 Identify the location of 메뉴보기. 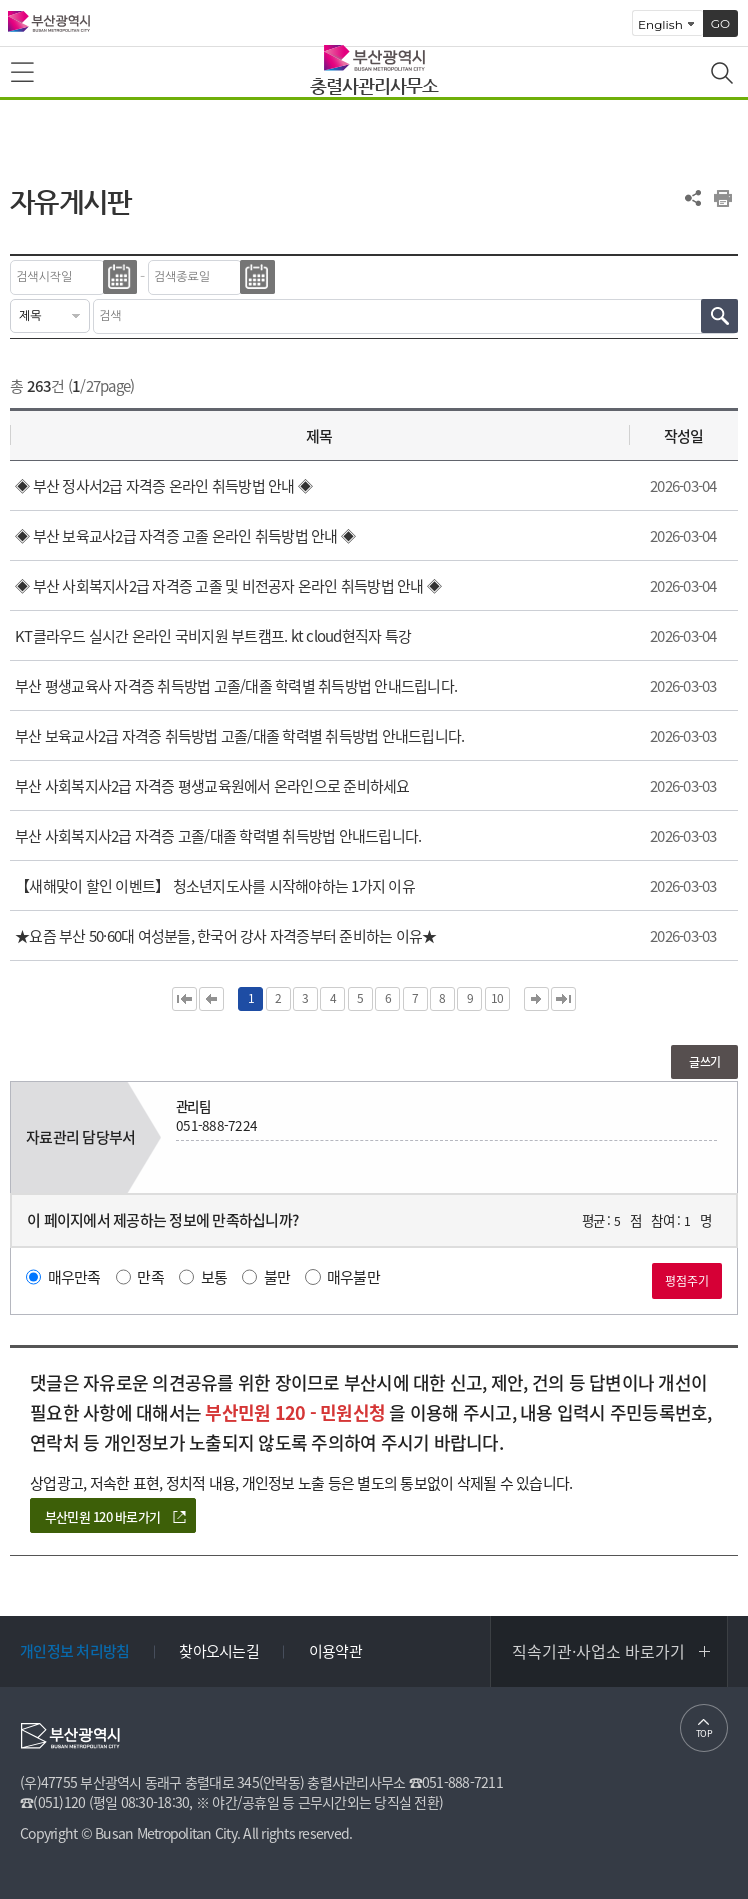
(24, 73).